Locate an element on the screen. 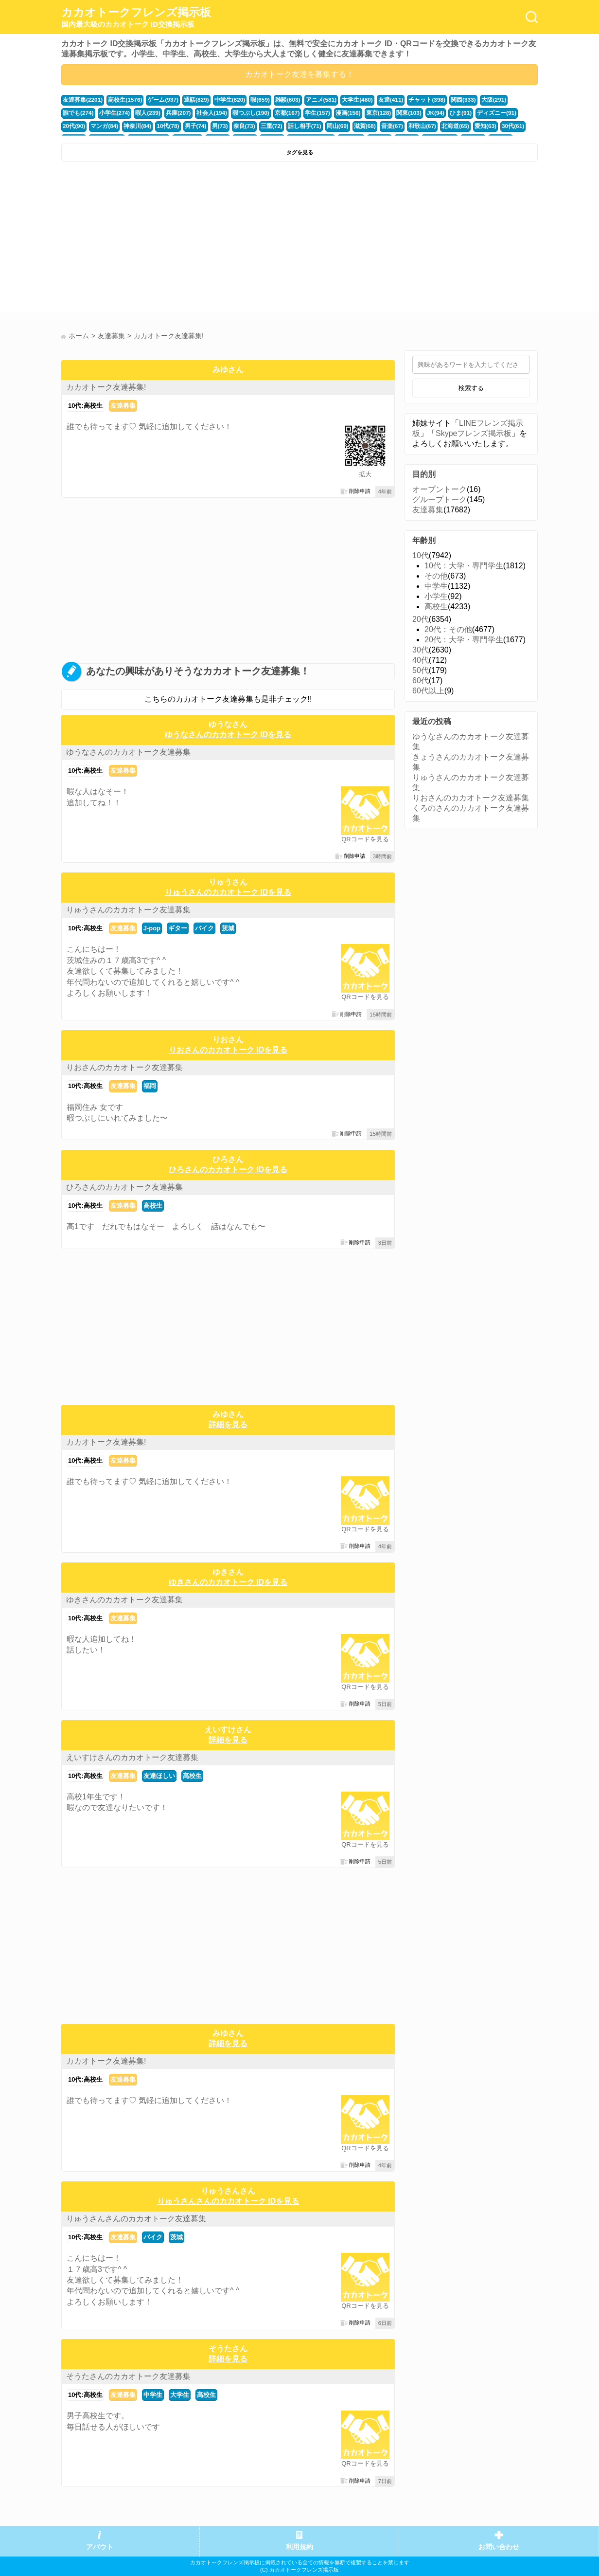  マンガ(84) is located at coordinates (503, 112).